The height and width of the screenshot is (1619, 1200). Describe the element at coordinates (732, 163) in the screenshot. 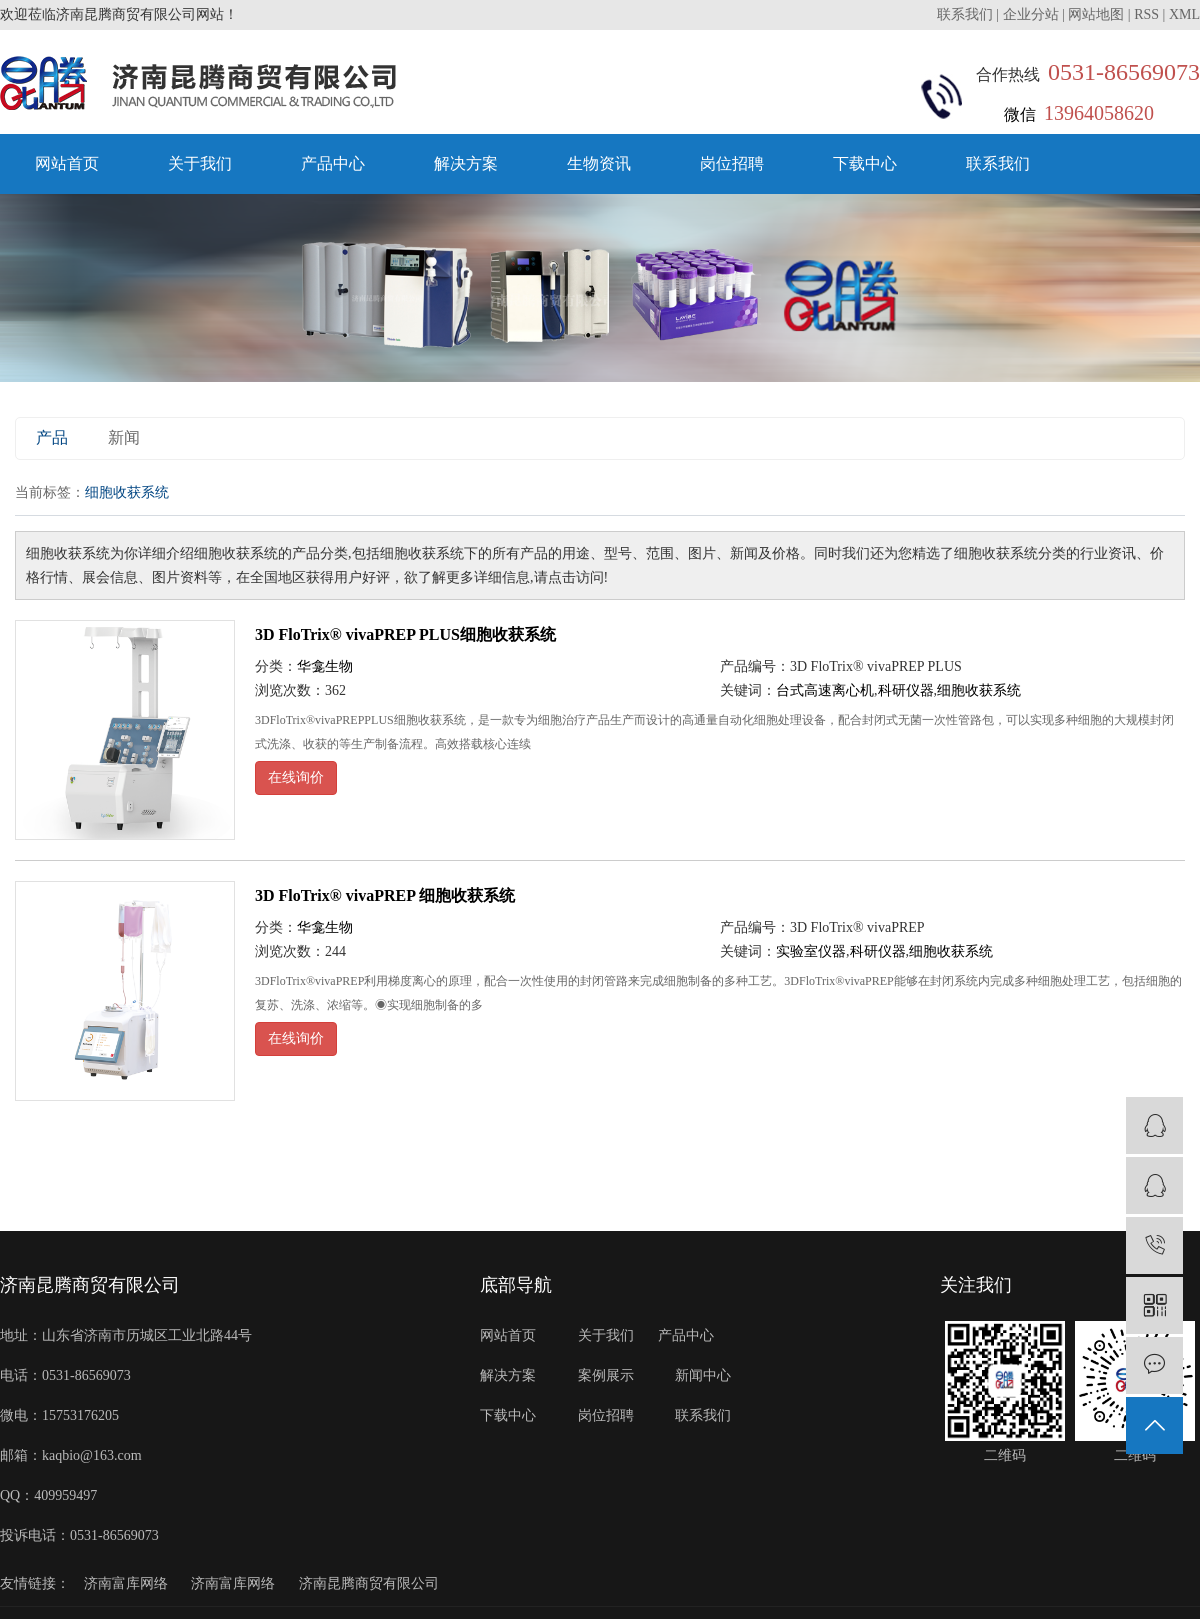

I see `岗位招聘` at that location.